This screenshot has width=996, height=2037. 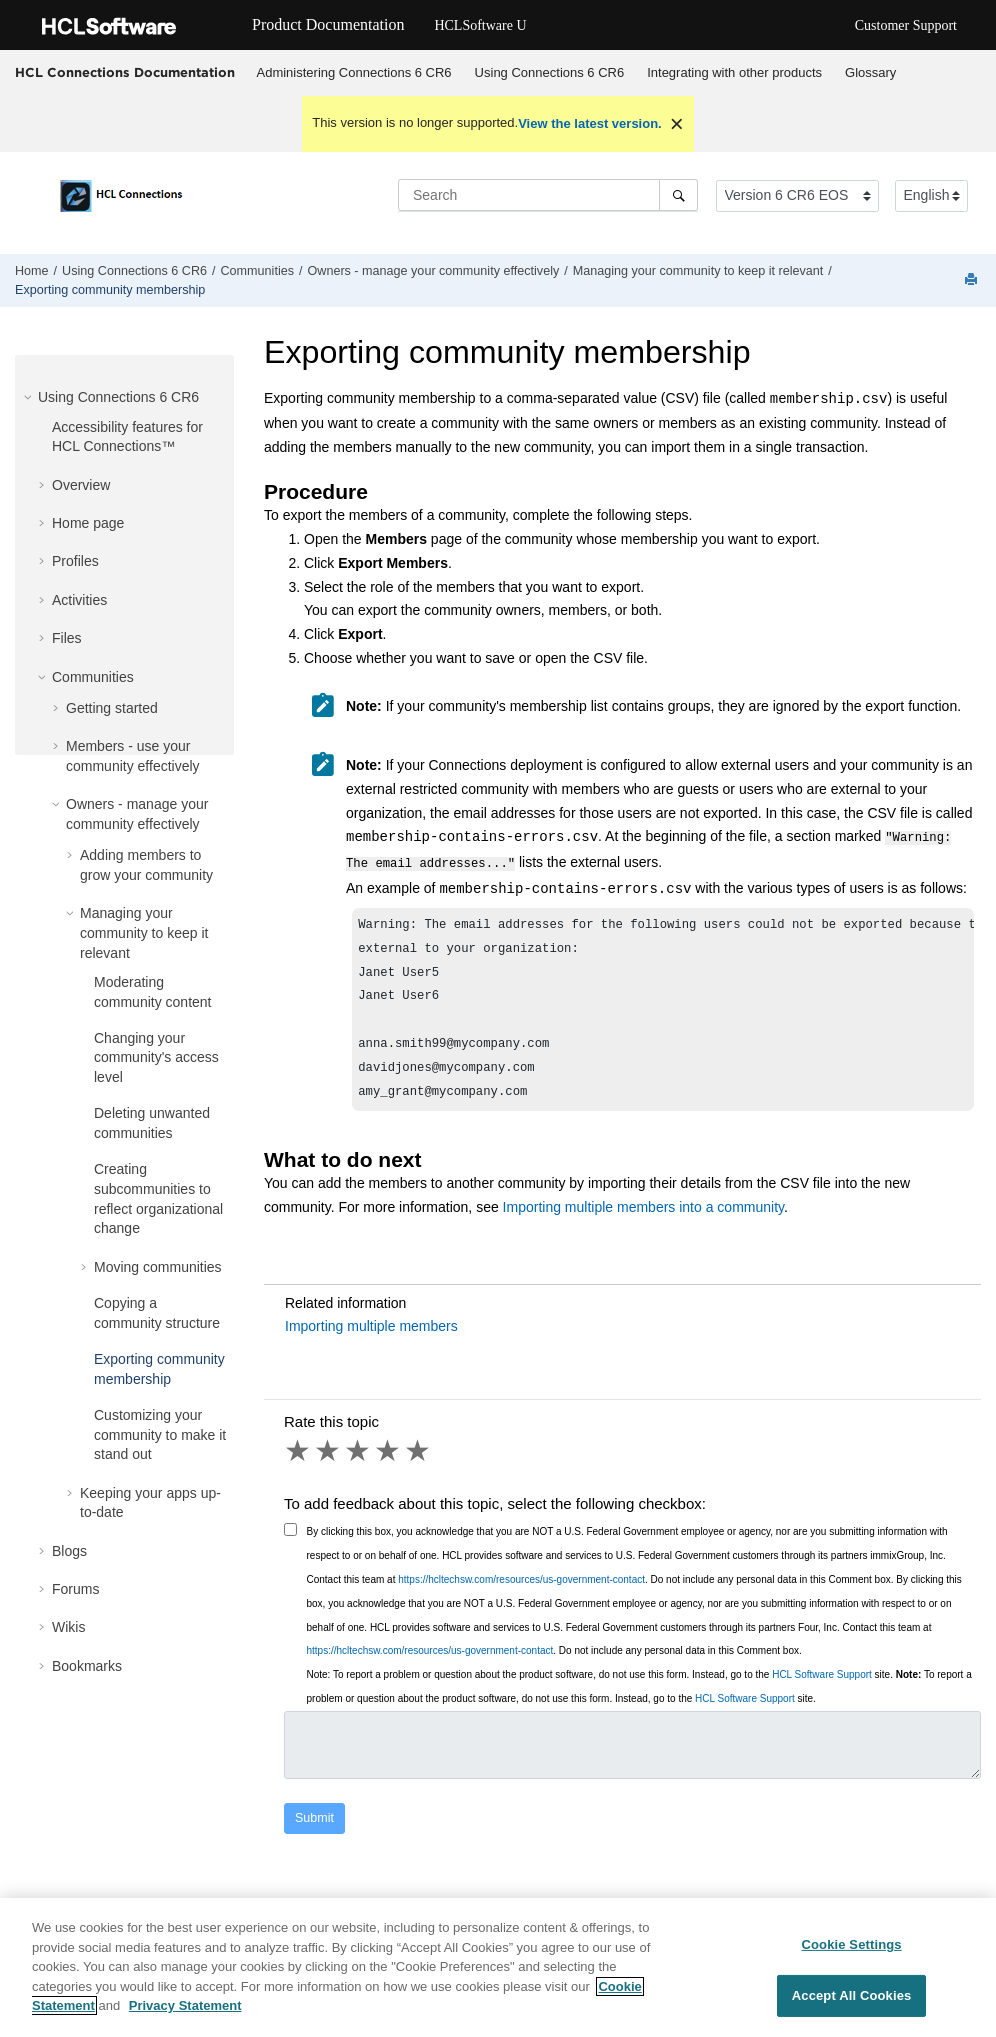 What do you see at coordinates (158, 1267) in the screenshot?
I see `Moving communities` at bounding box center [158, 1267].